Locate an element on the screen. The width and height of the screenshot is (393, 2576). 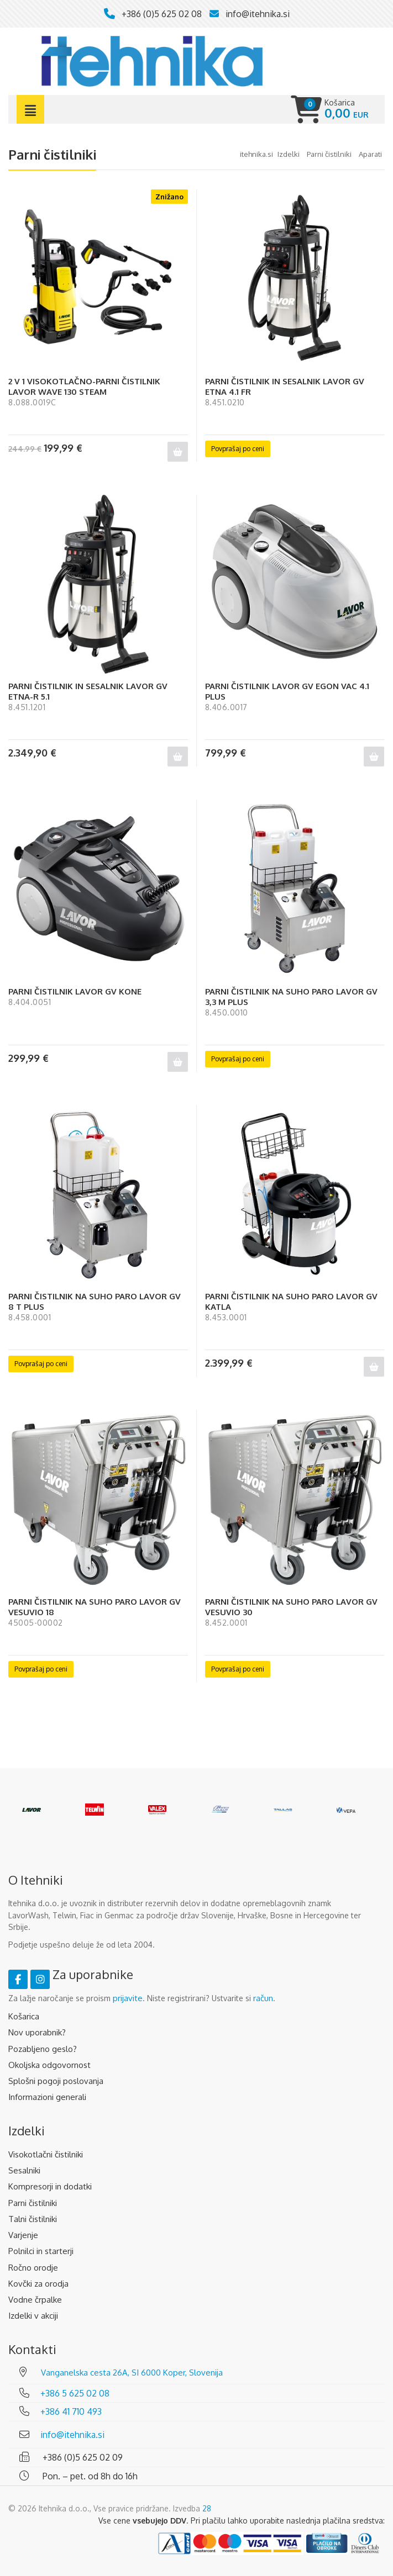
Sesalniki is located at coordinates (24, 2170).